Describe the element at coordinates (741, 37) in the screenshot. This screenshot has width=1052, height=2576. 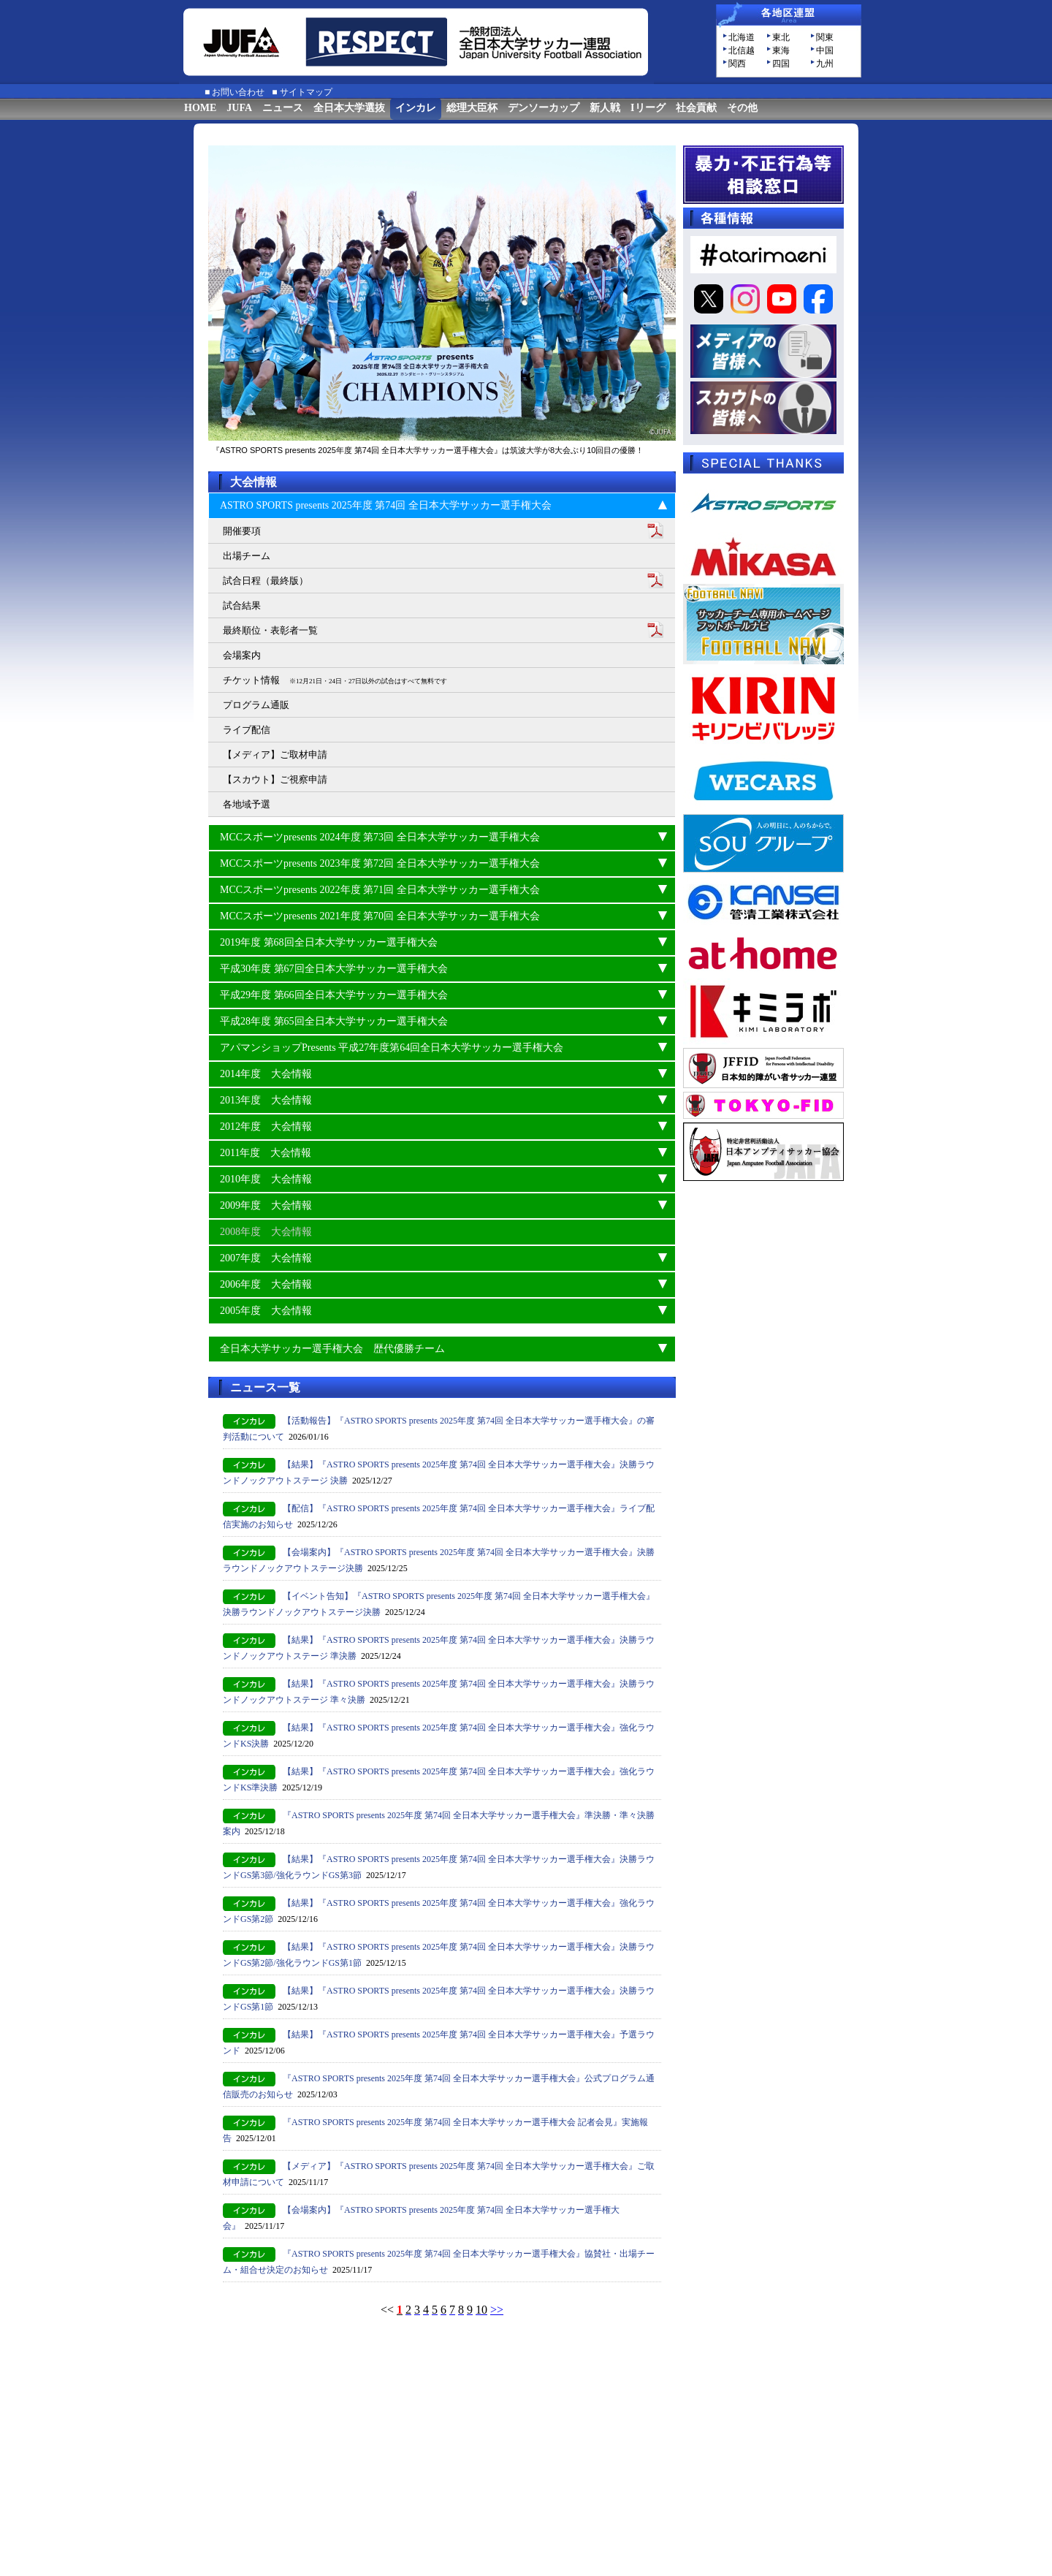
I see `北海道` at that location.